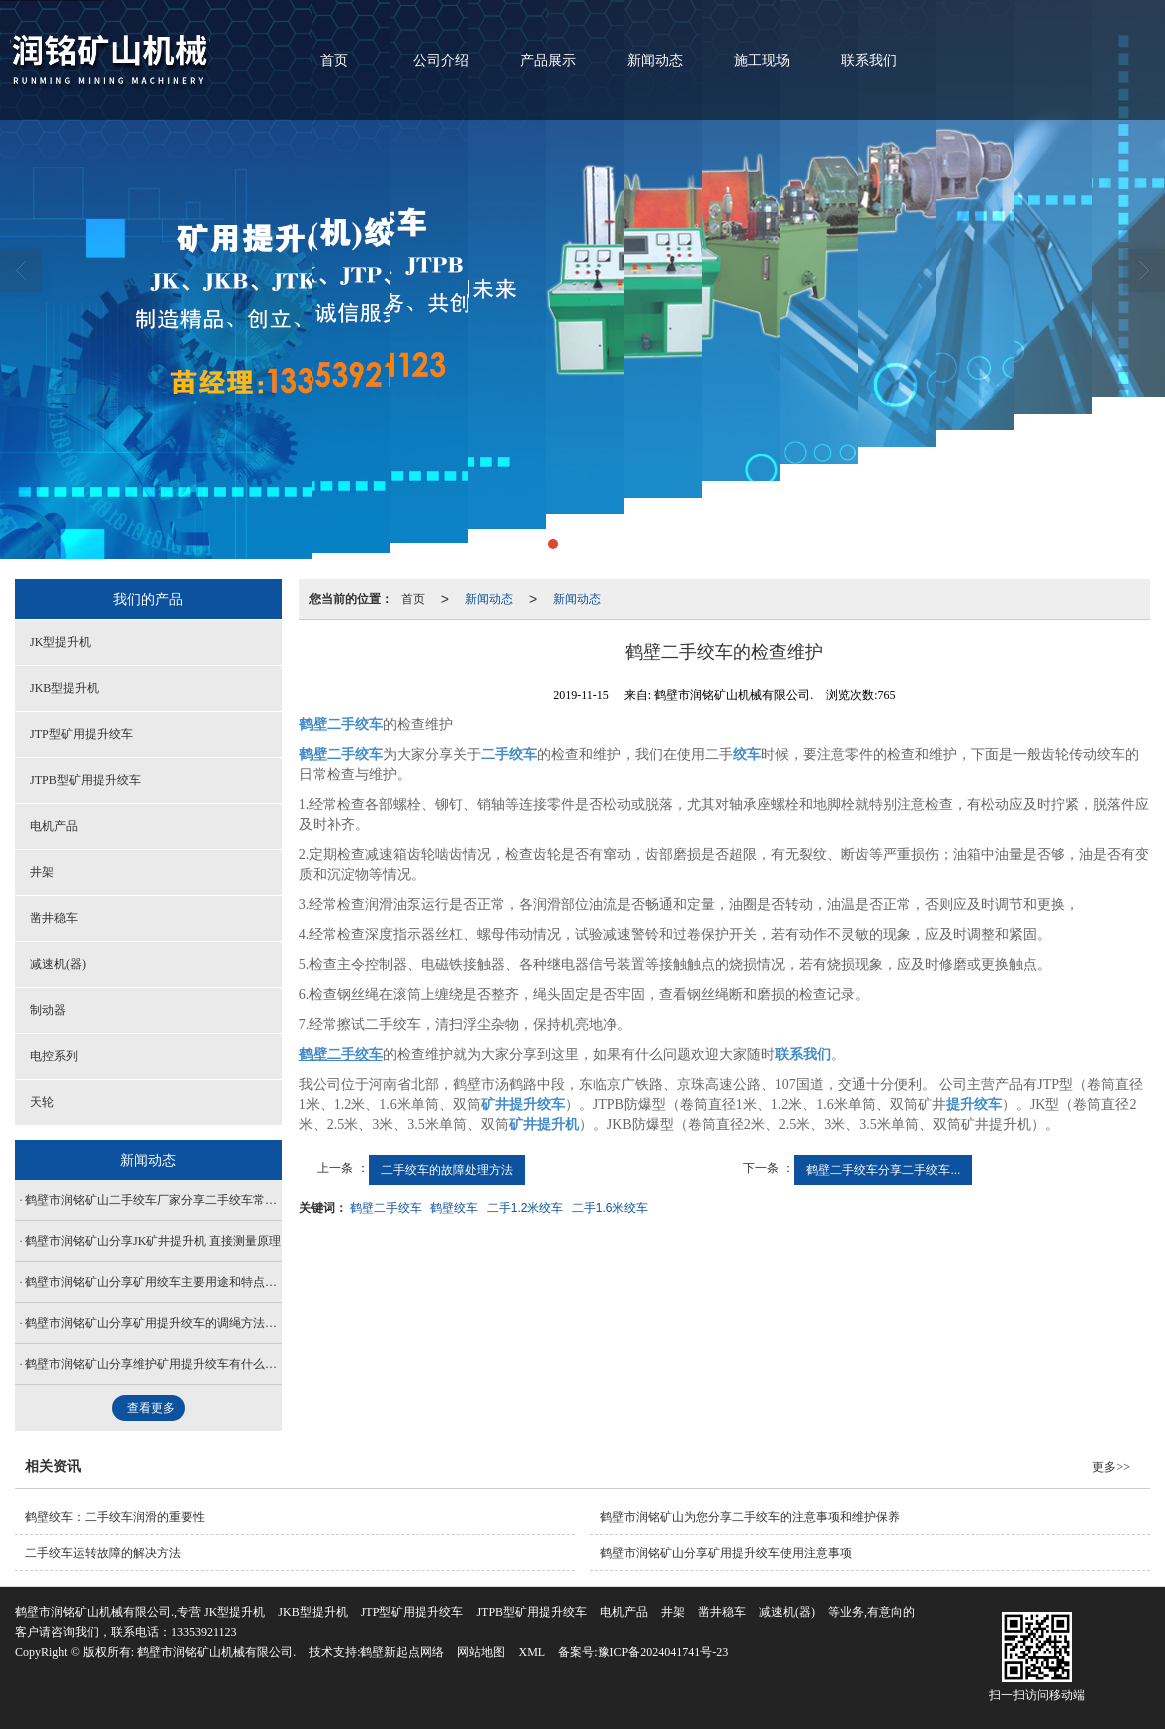  What do you see at coordinates (85, 780) in the screenshot?
I see `JTPB型矿用提升绞车` at bounding box center [85, 780].